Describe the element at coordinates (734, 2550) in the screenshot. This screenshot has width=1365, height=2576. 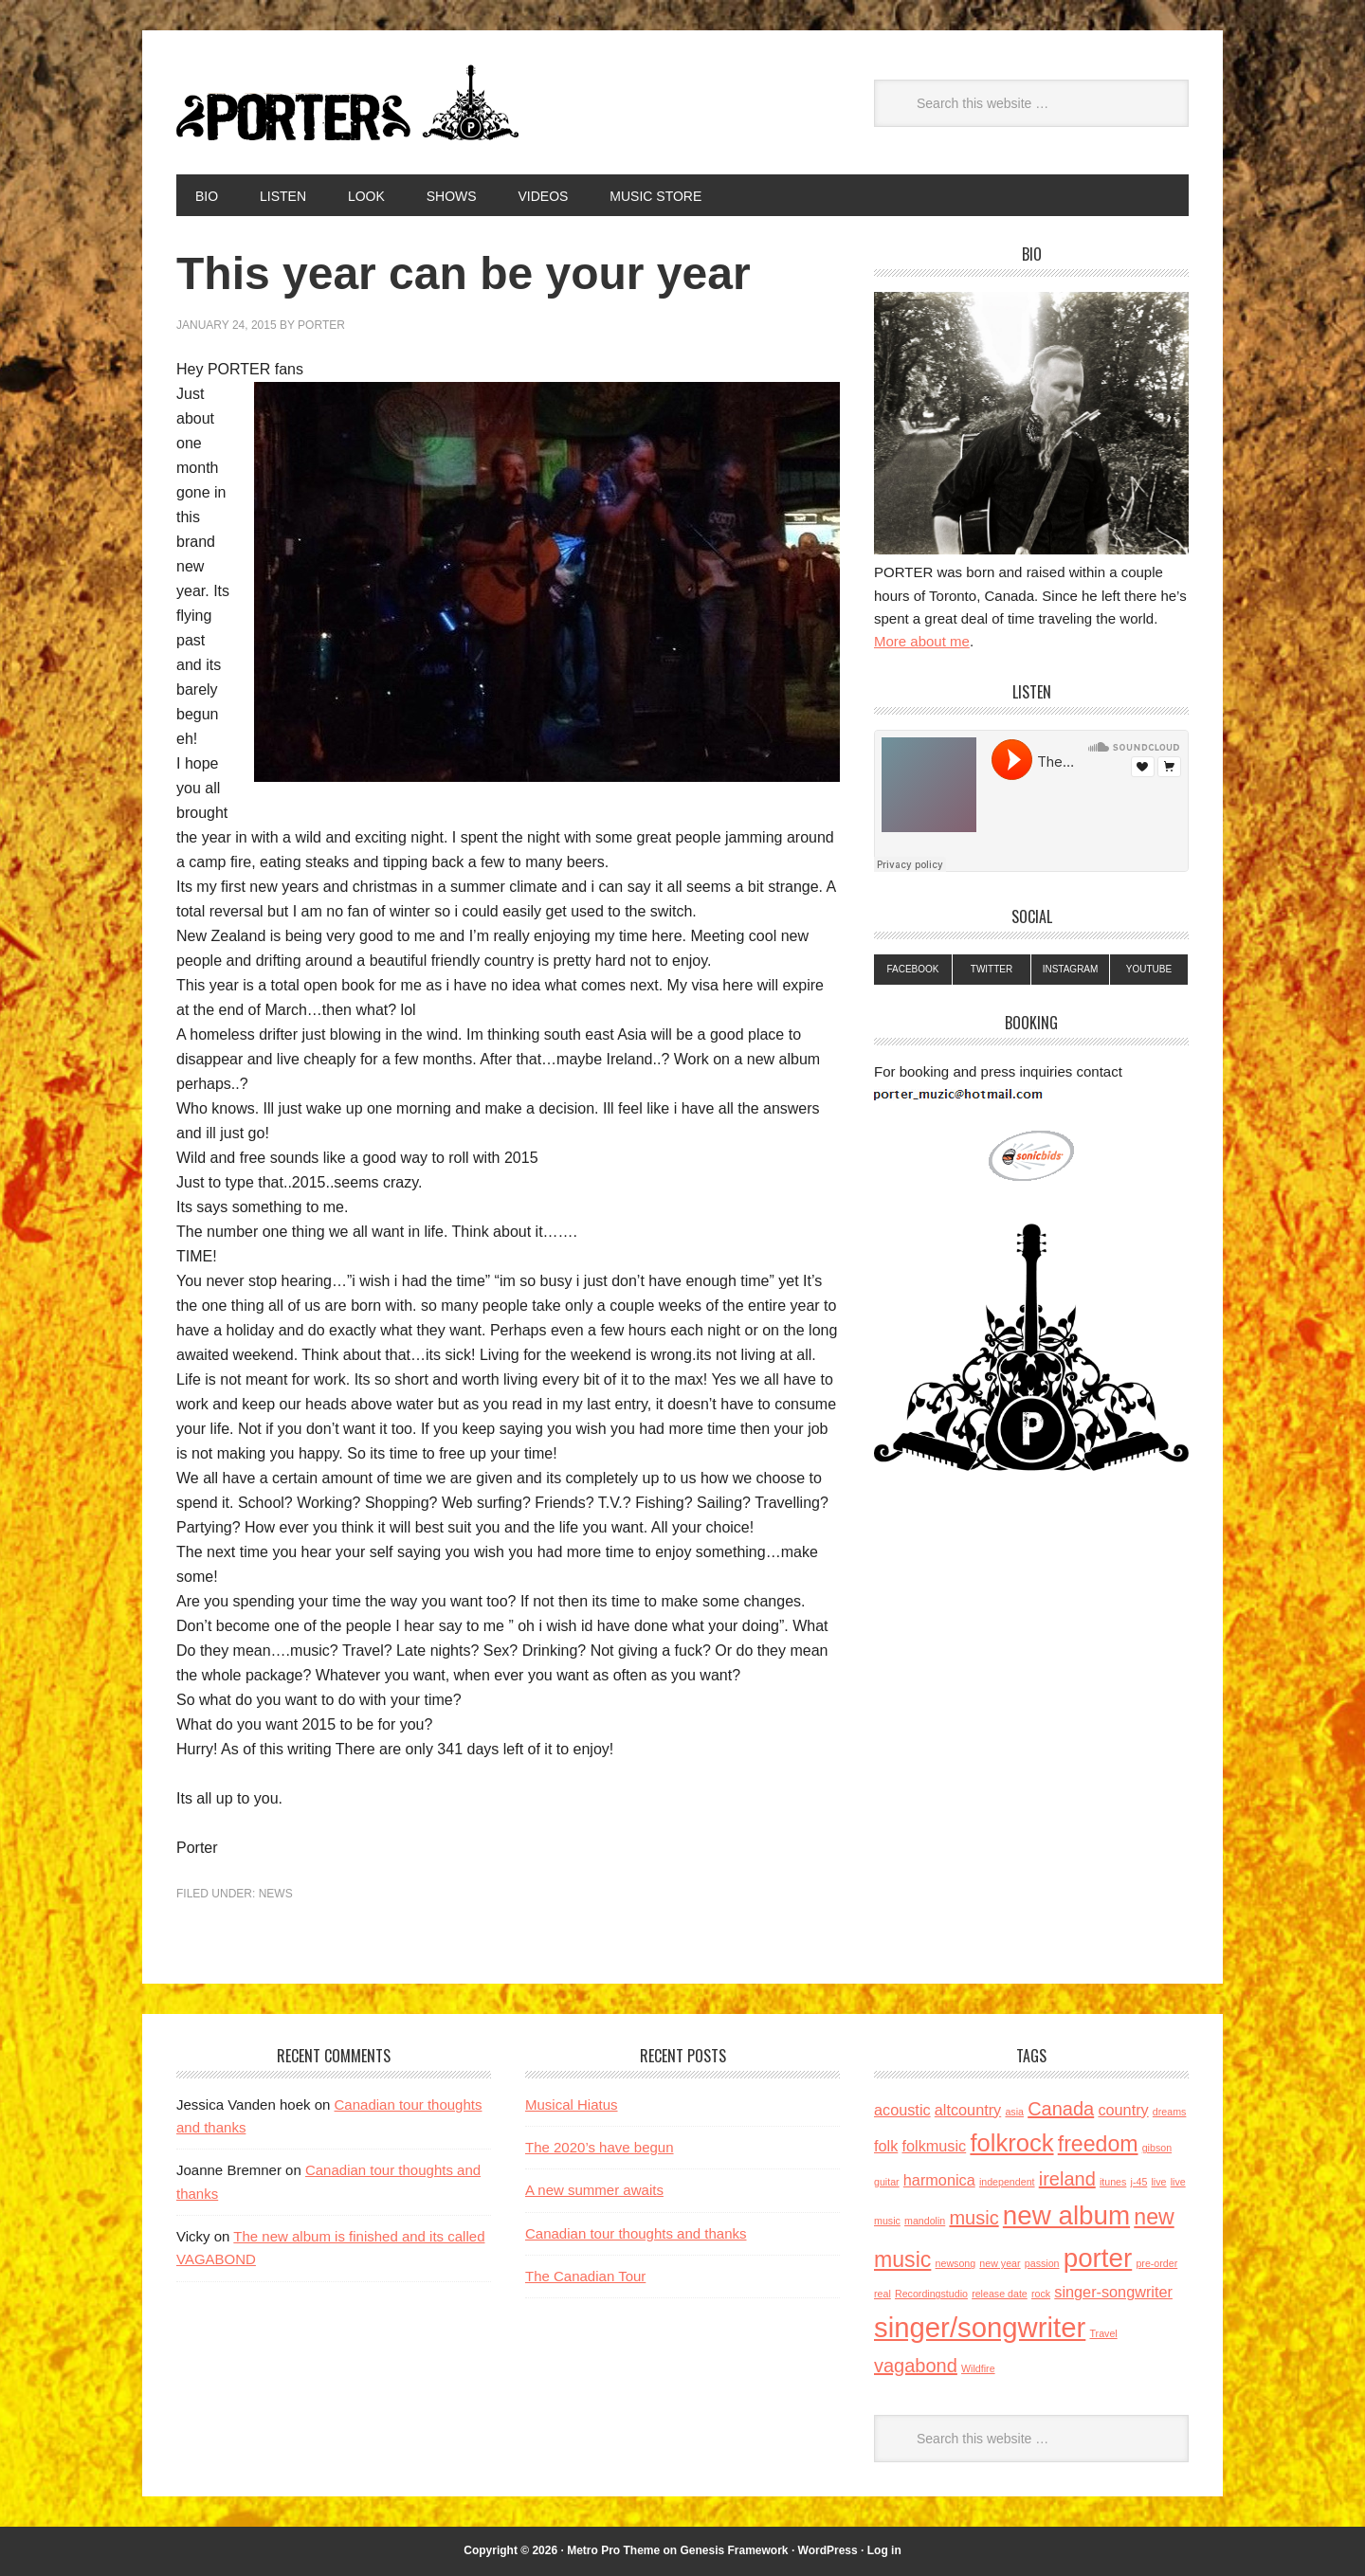
I see `Genesis Framework` at that location.